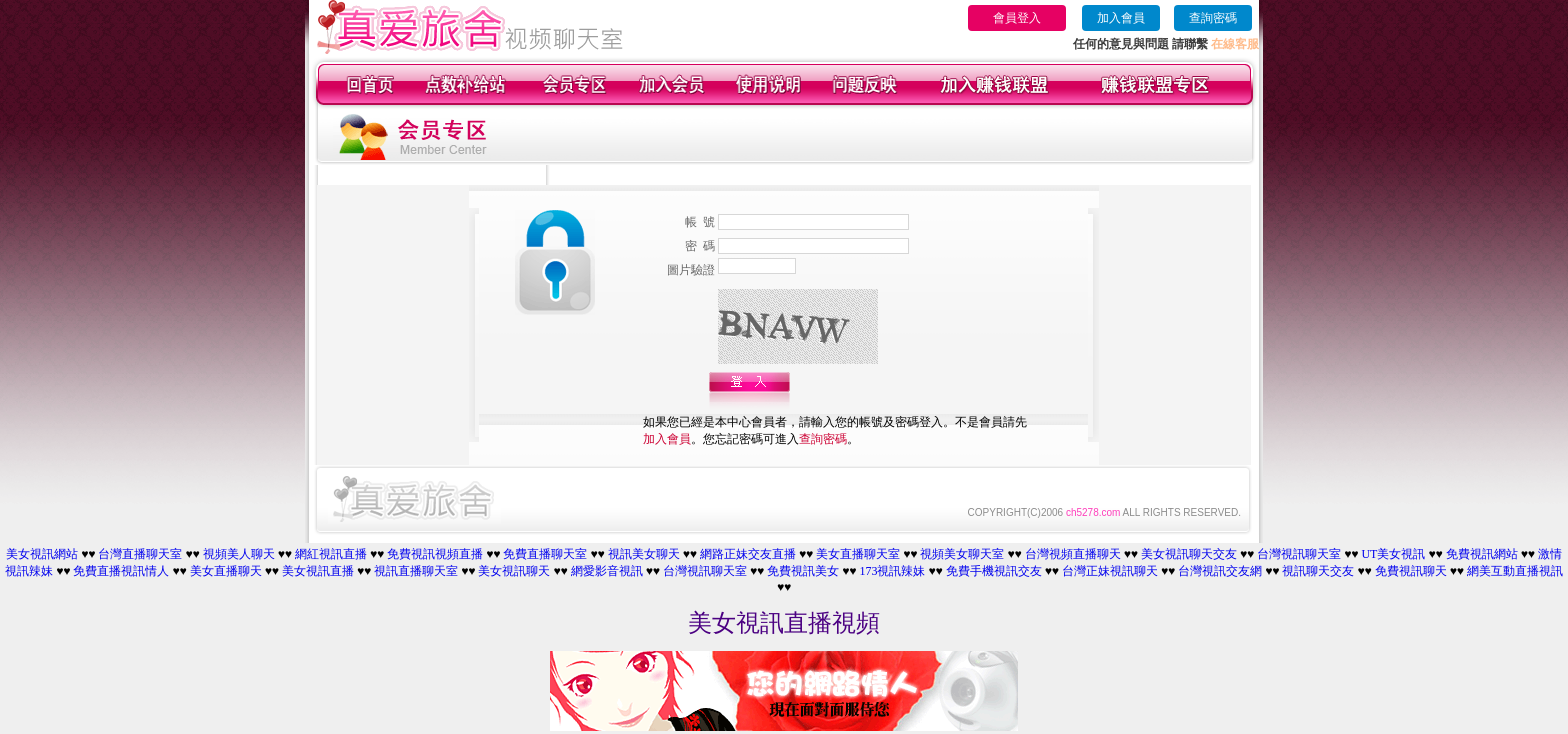  Describe the element at coordinates (226, 571) in the screenshot. I see `美女直播聊天` at that location.